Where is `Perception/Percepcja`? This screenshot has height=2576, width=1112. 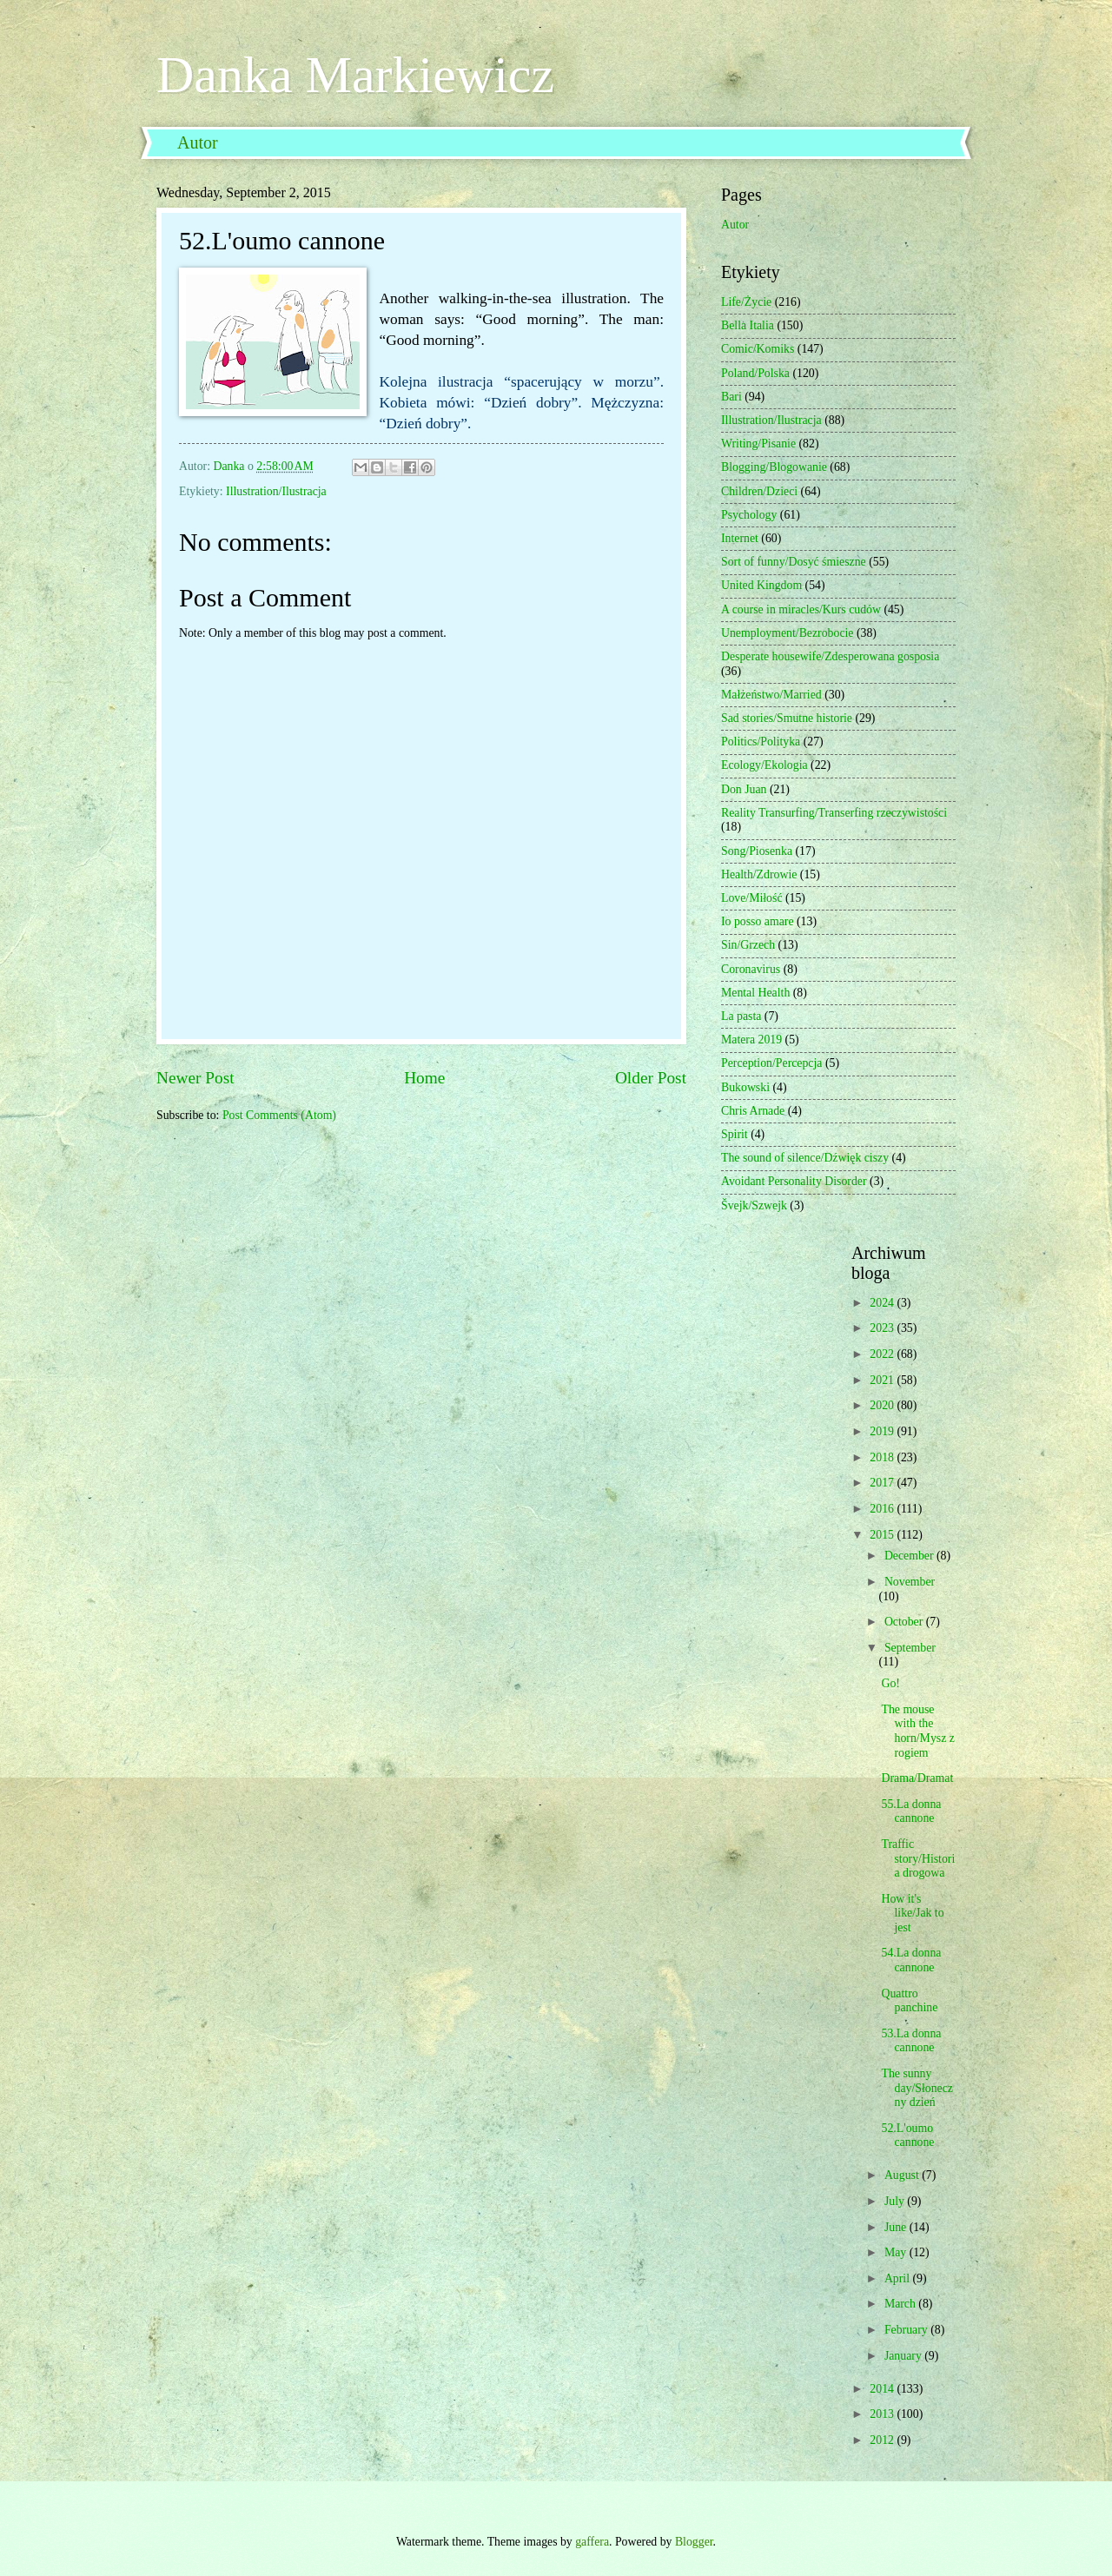 Perception/Percepcja is located at coordinates (771, 1062).